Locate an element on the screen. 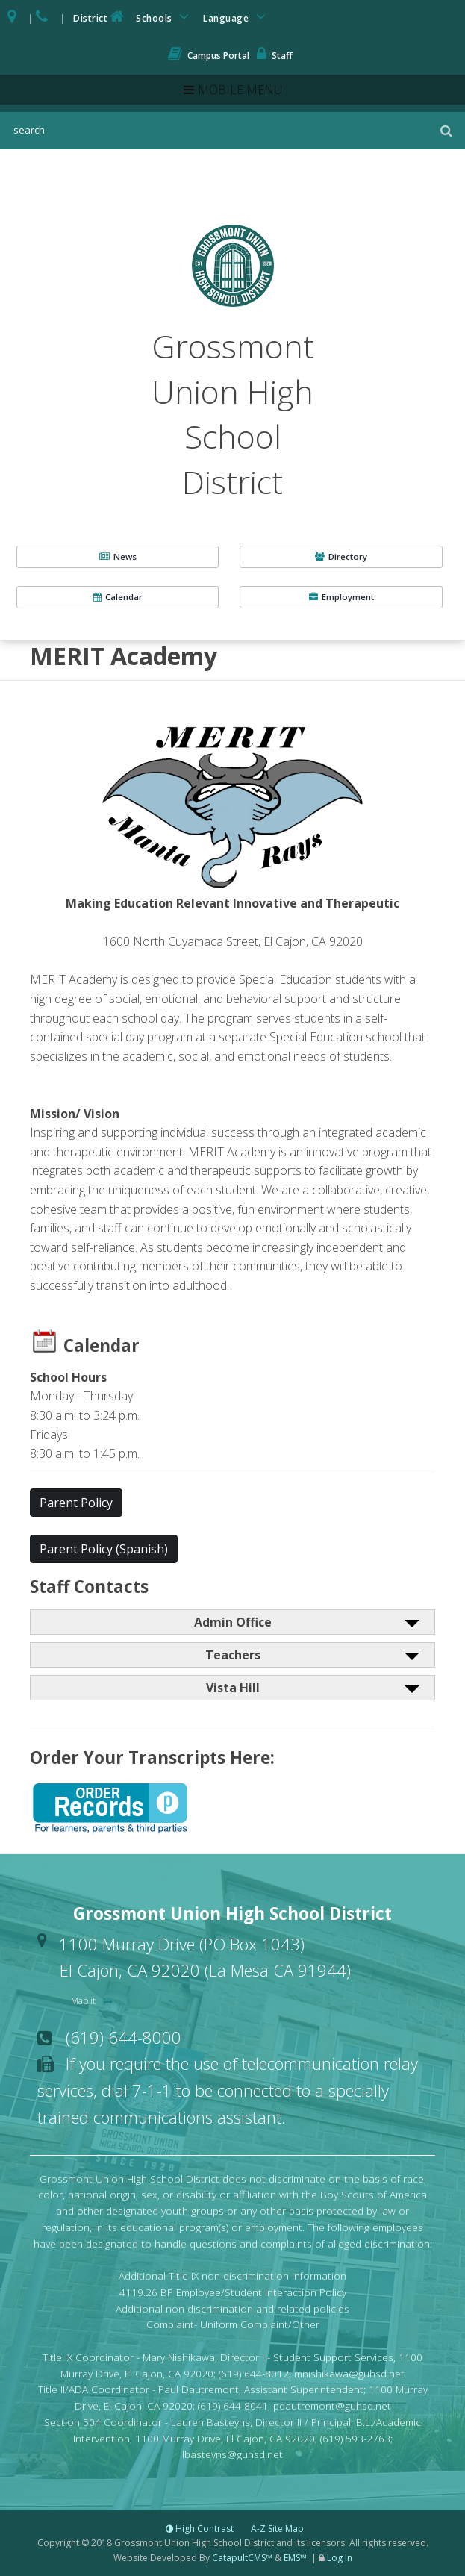 Image resolution: width=465 pixels, height=2576 pixels. A-Z is located at coordinates (277, 2528).